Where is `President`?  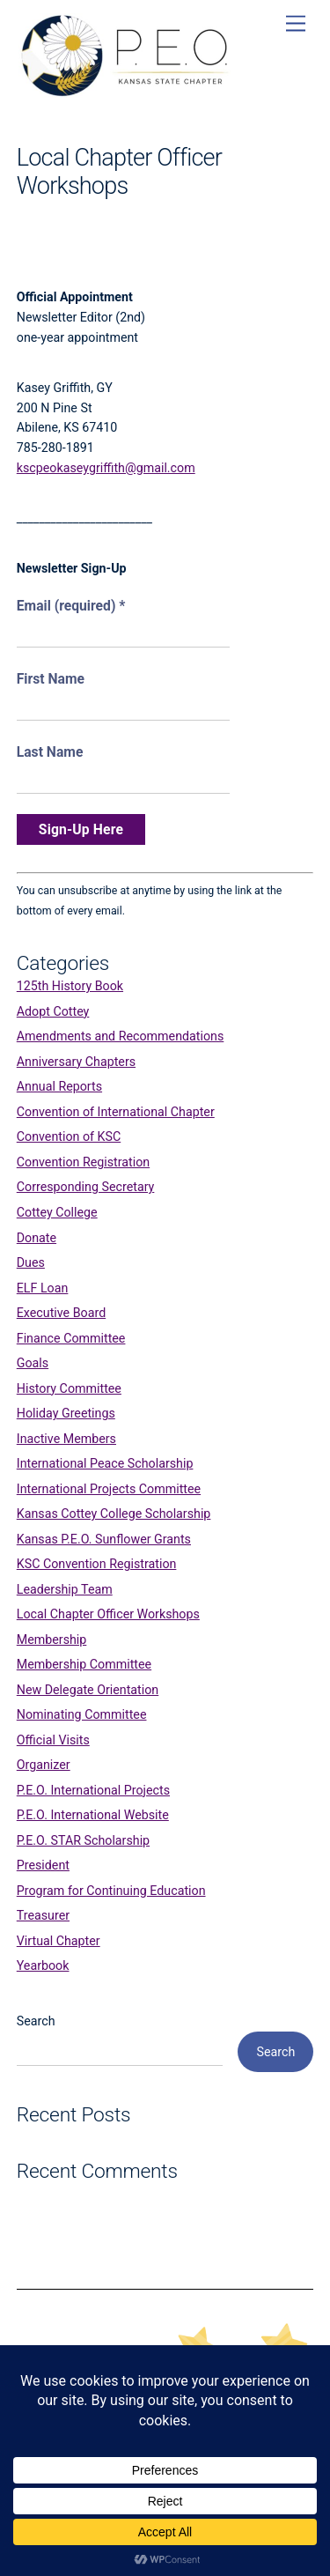
President is located at coordinates (43, 1865).